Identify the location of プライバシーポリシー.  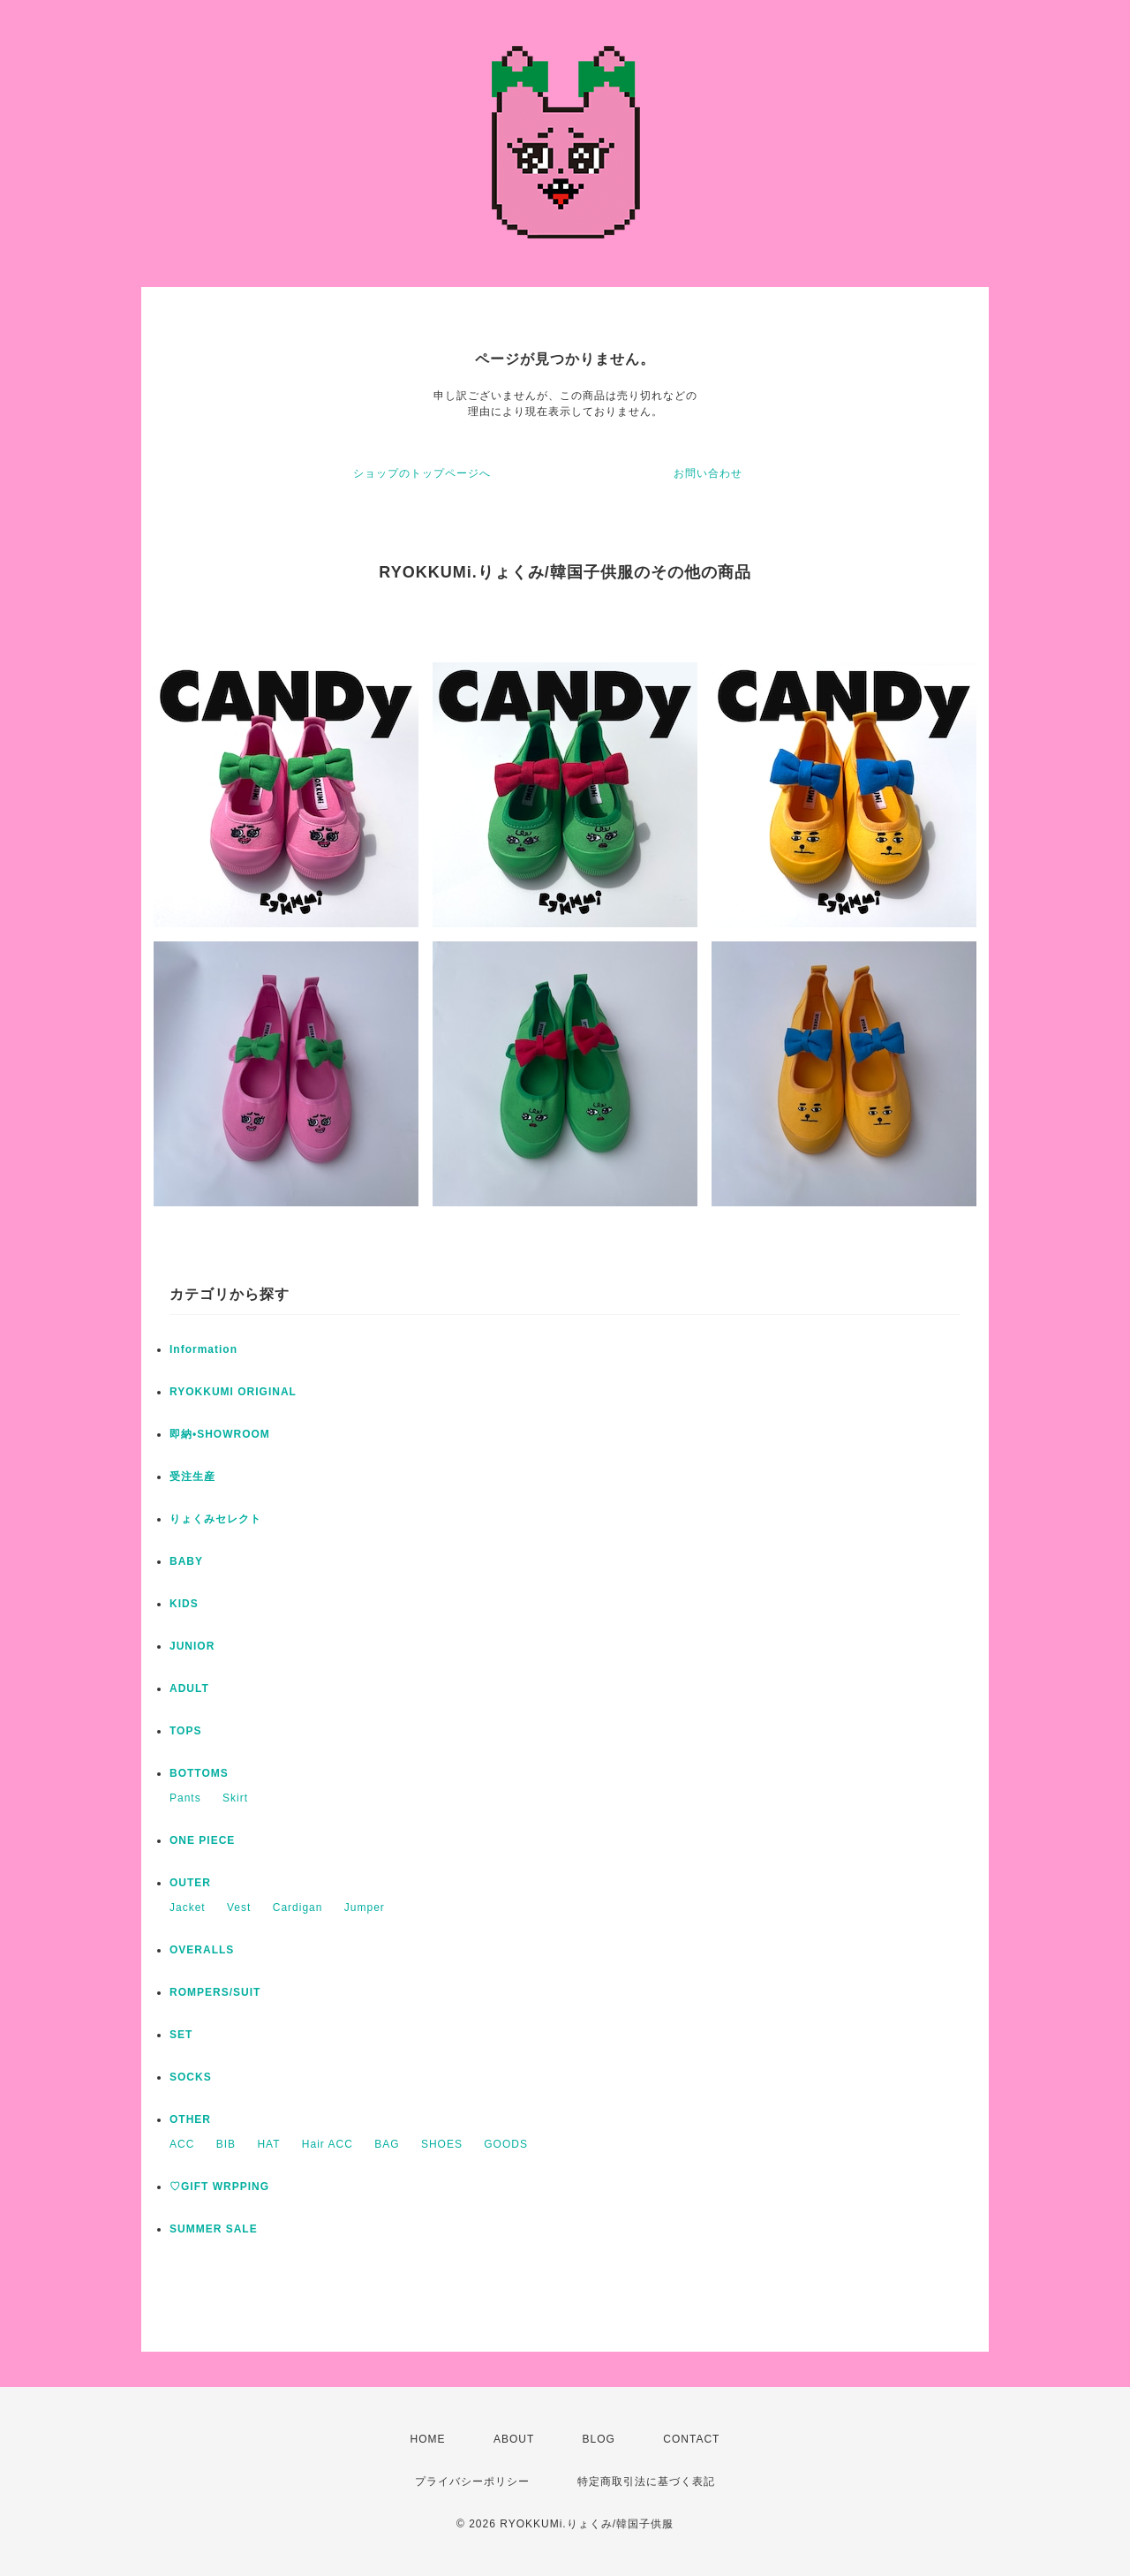
(472, 2481).